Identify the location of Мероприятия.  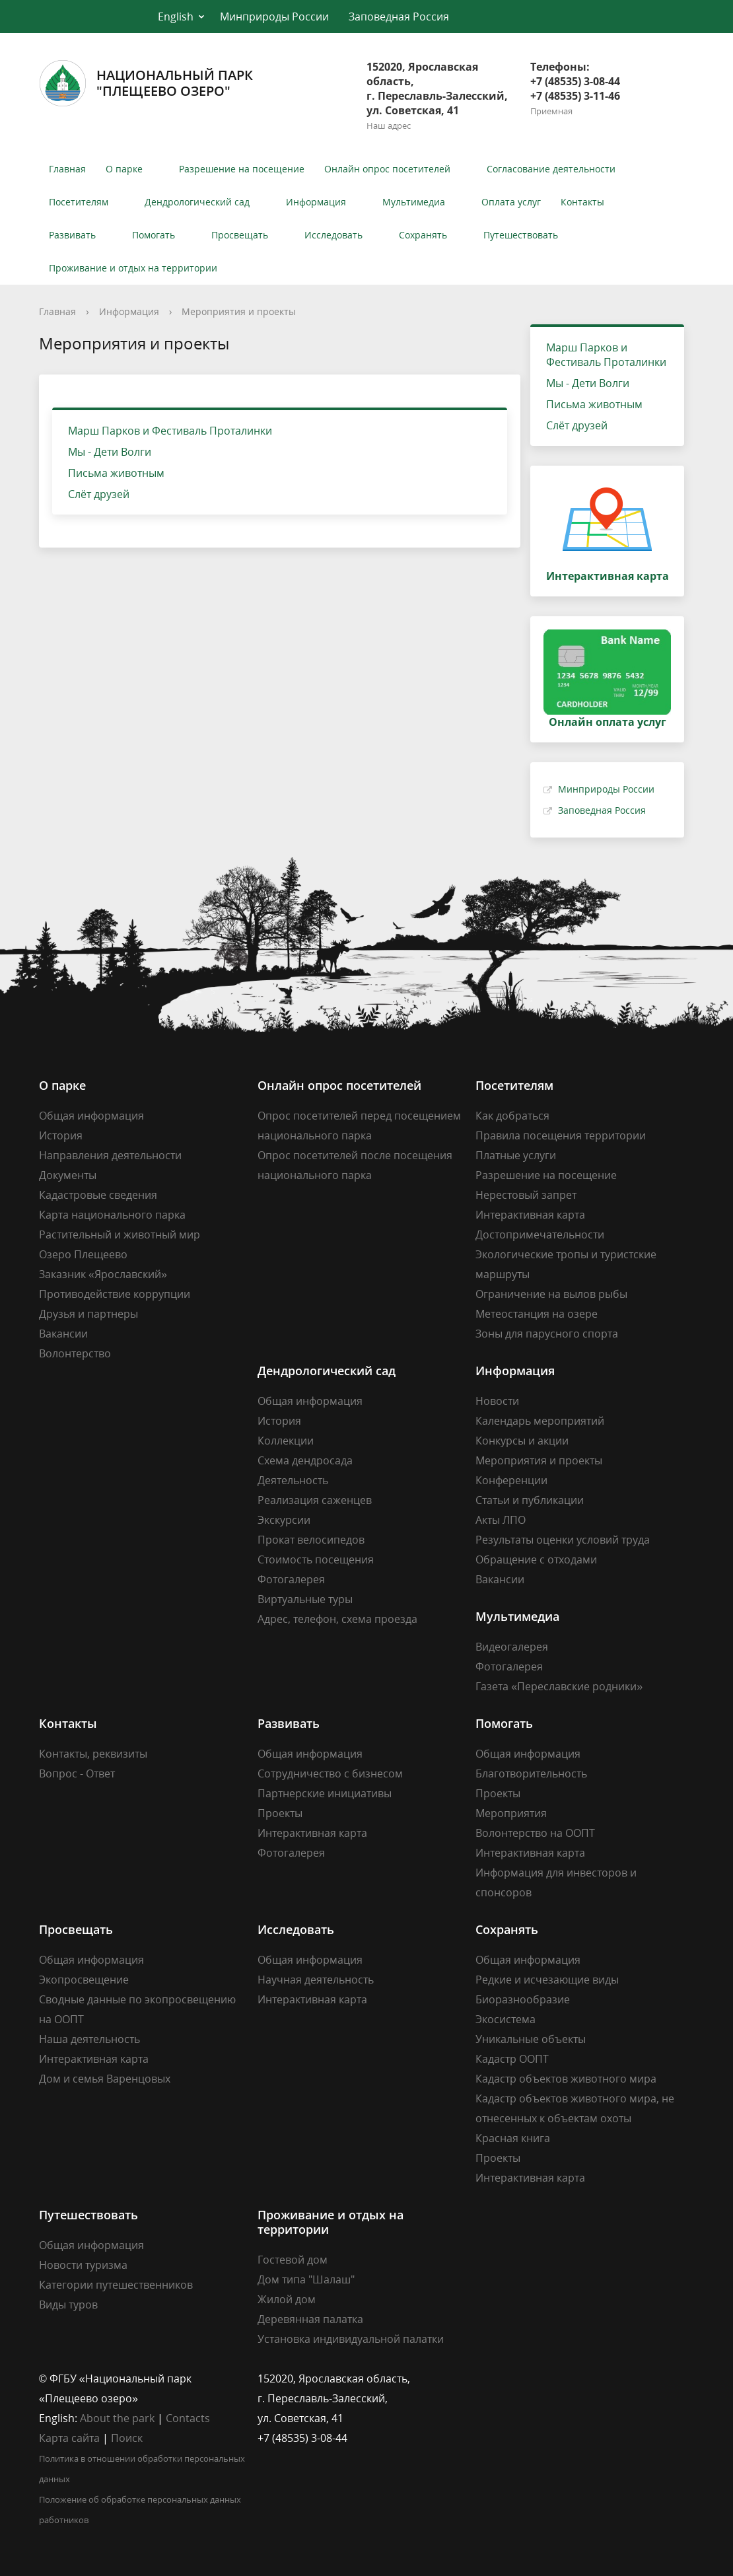
(511, 1813).